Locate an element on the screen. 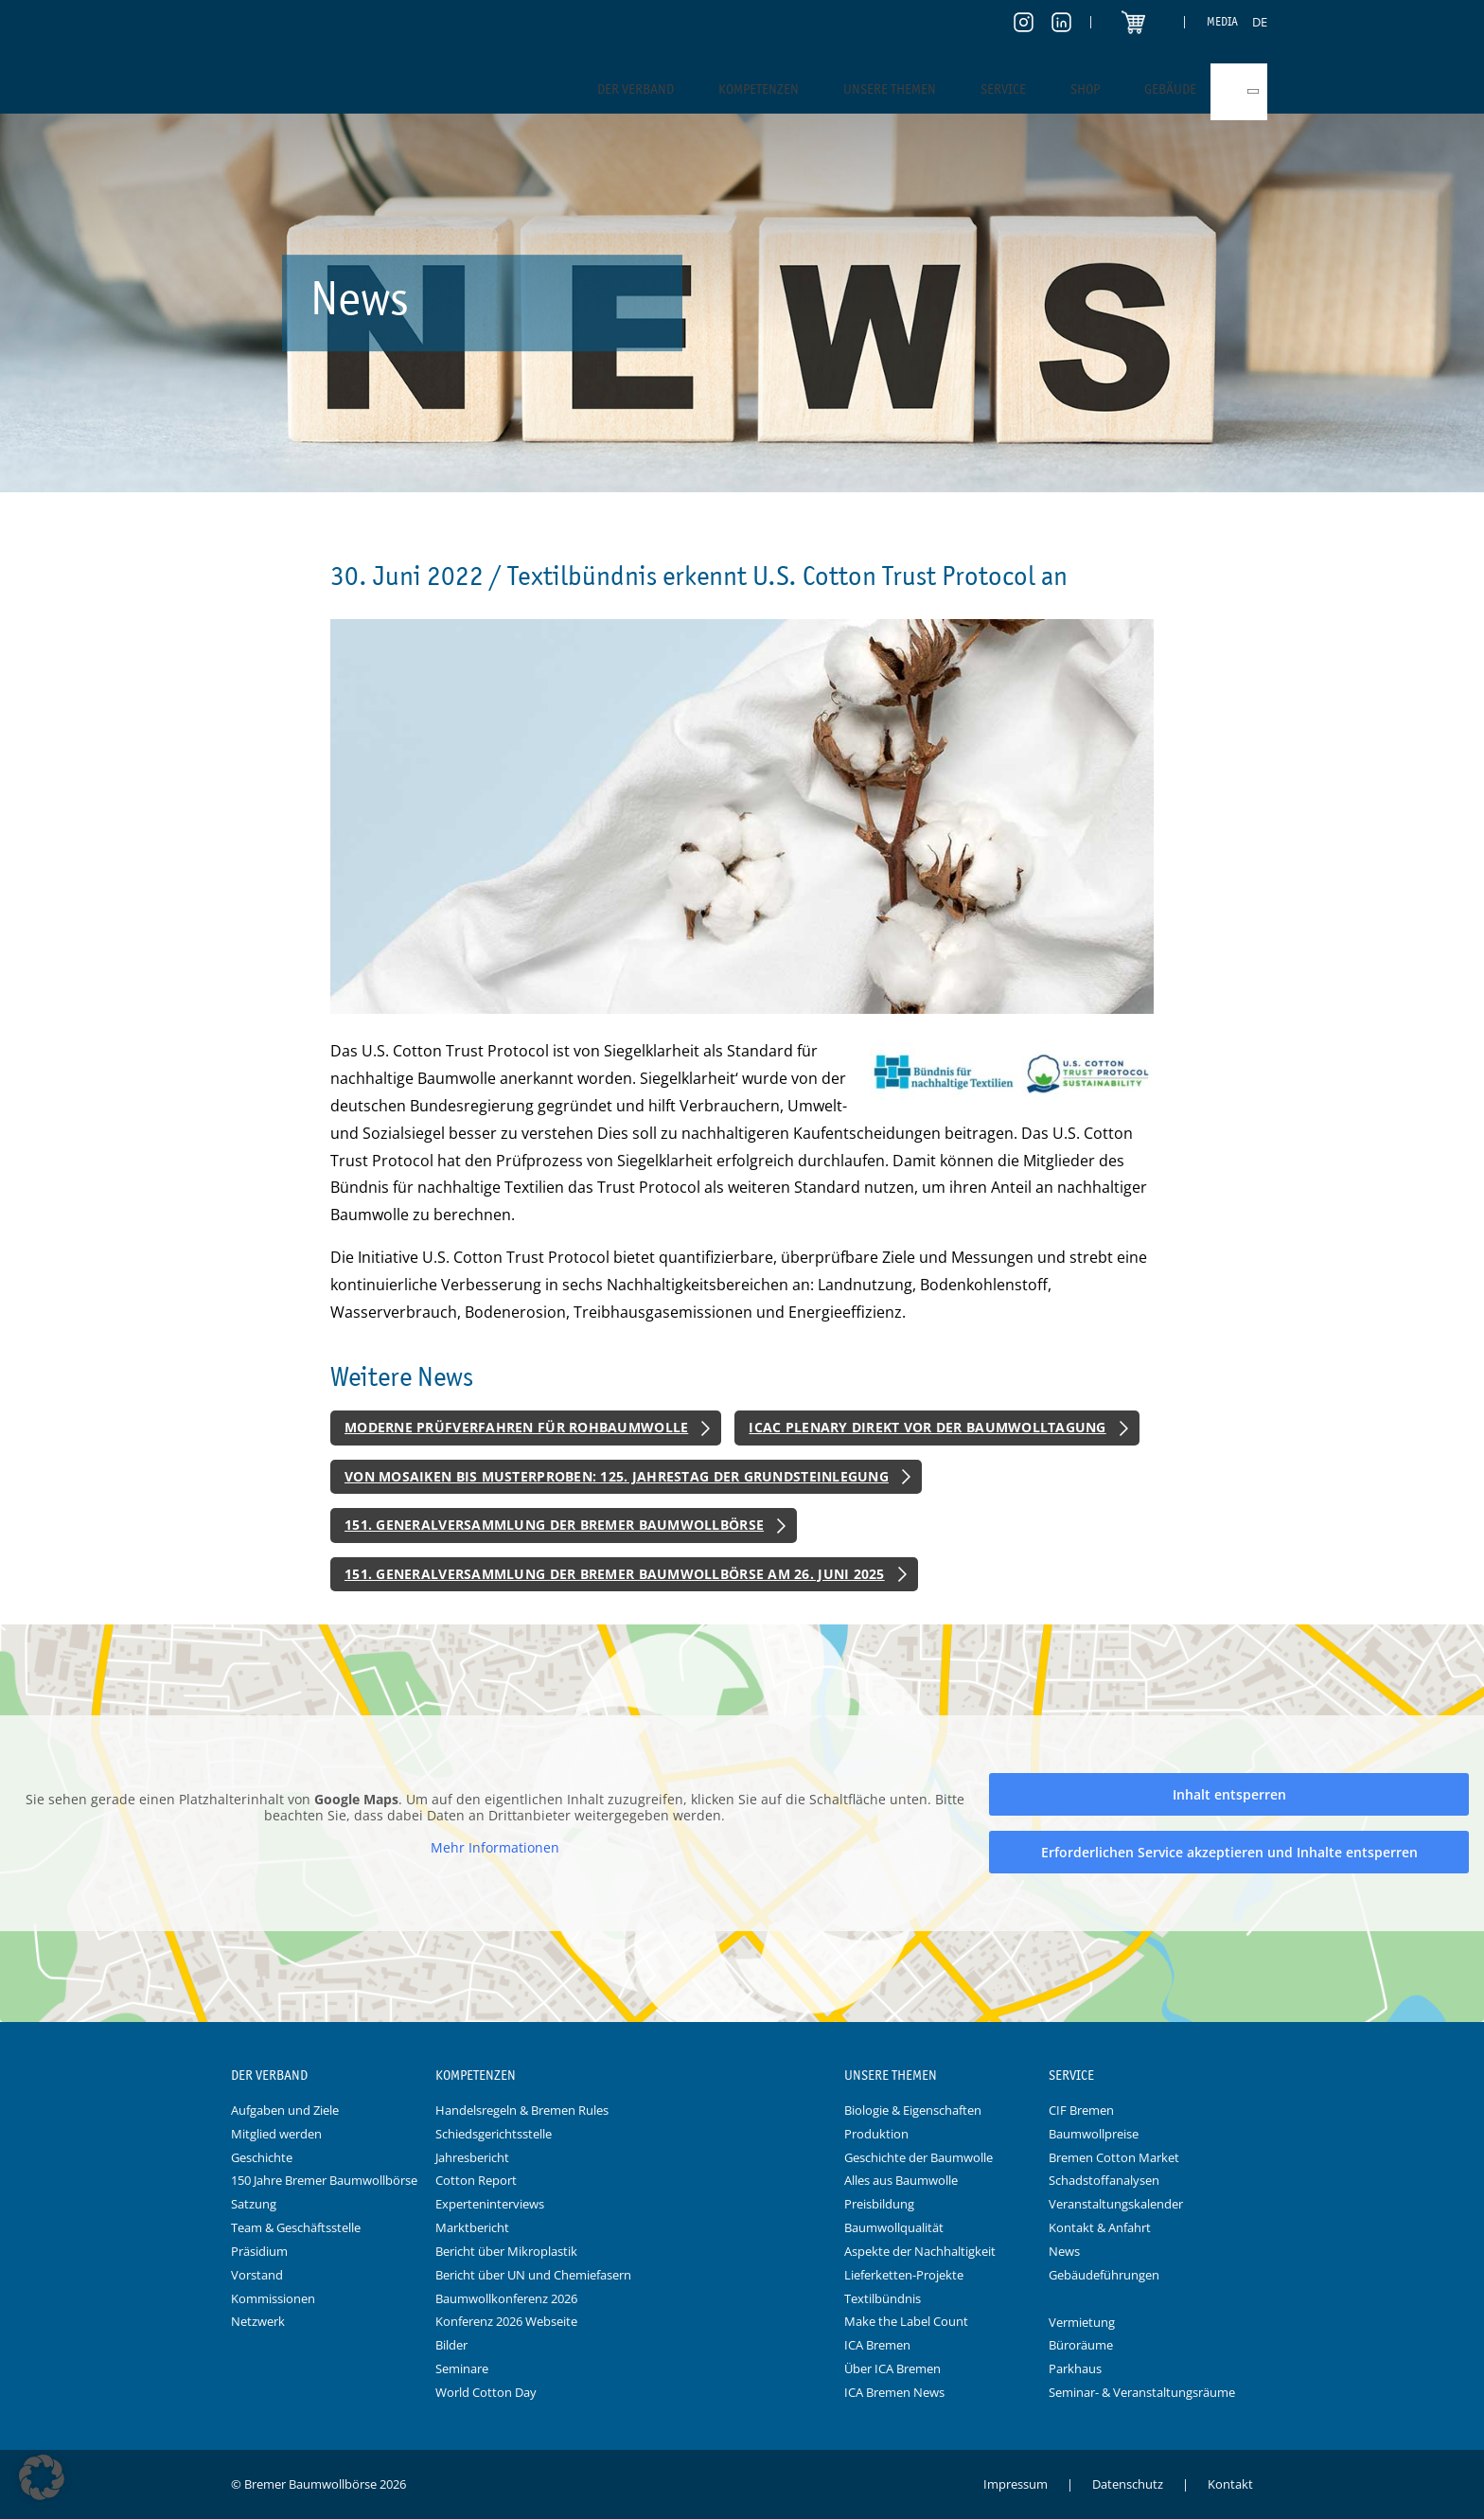 The width and height of the screenshot is (1484, 2519). Vermietung is located at coordinates (1082, 2322).